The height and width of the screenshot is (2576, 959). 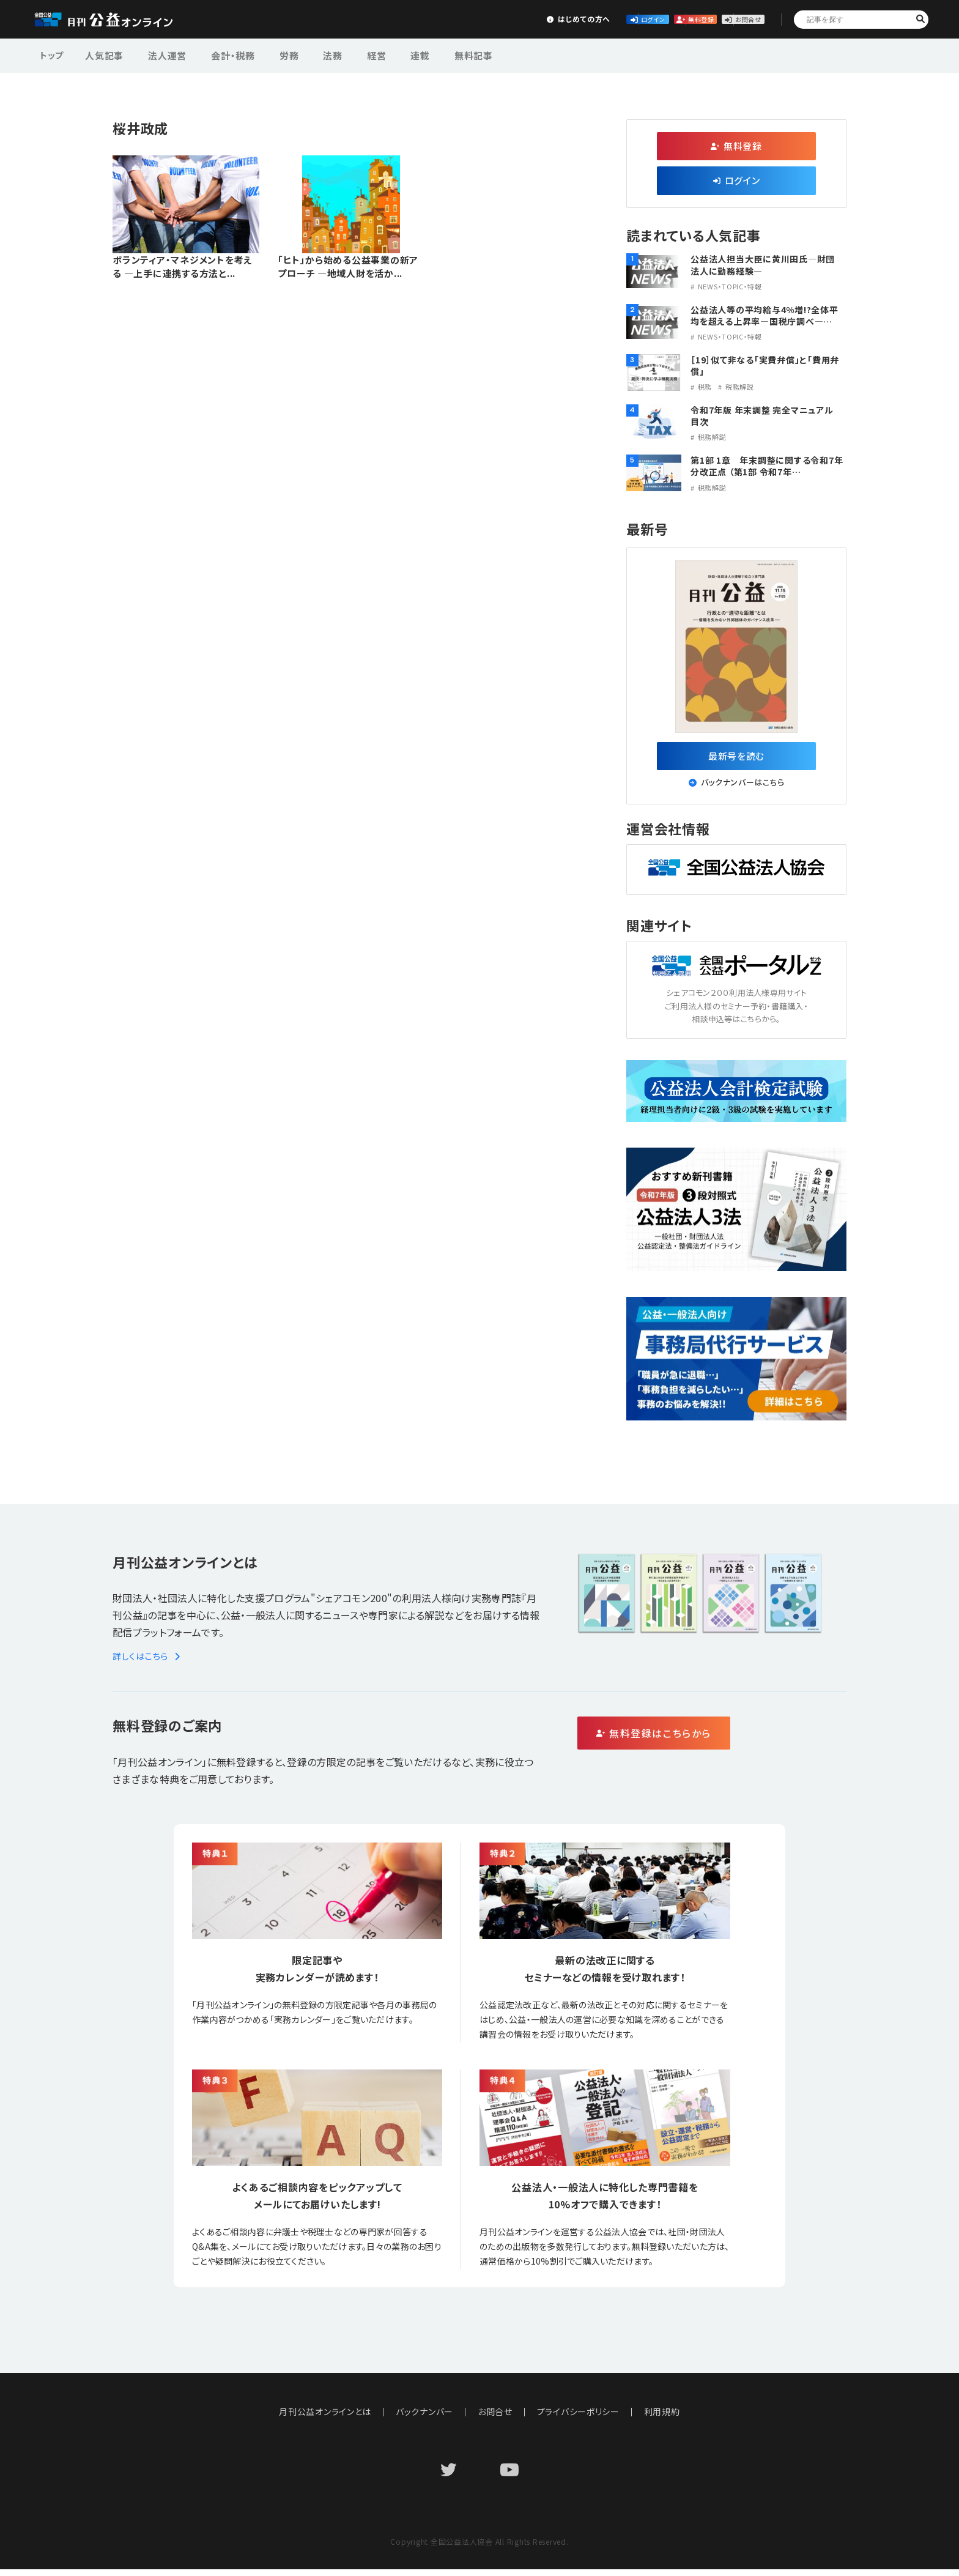 What do you see at coordinates (307, 54) in the screenshot?
I see `法務` at bounding box center [307, 54].